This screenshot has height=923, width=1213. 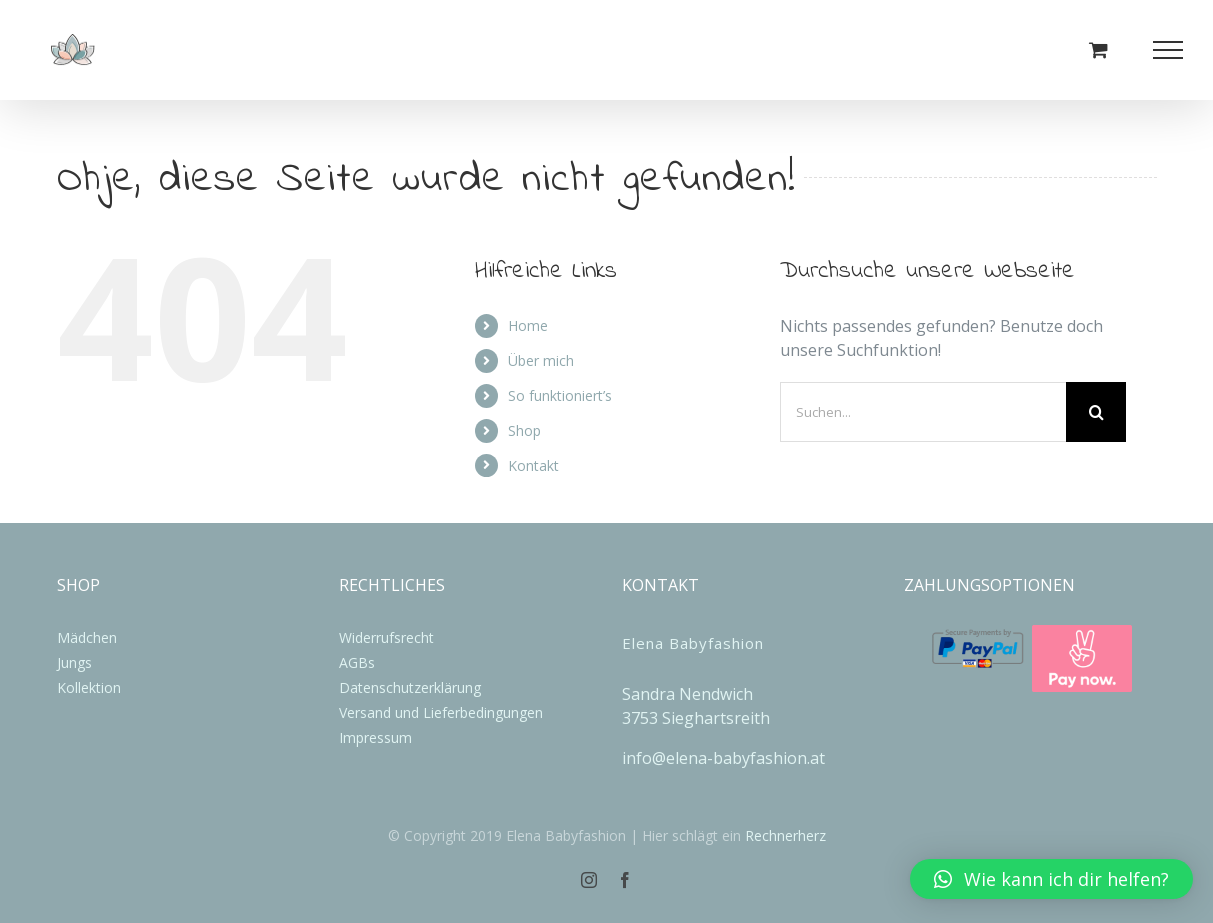 What do you see at coordinates (785, 835) in the screenshot?
I see `Rechnerherz` at bounding box center [785, 835].